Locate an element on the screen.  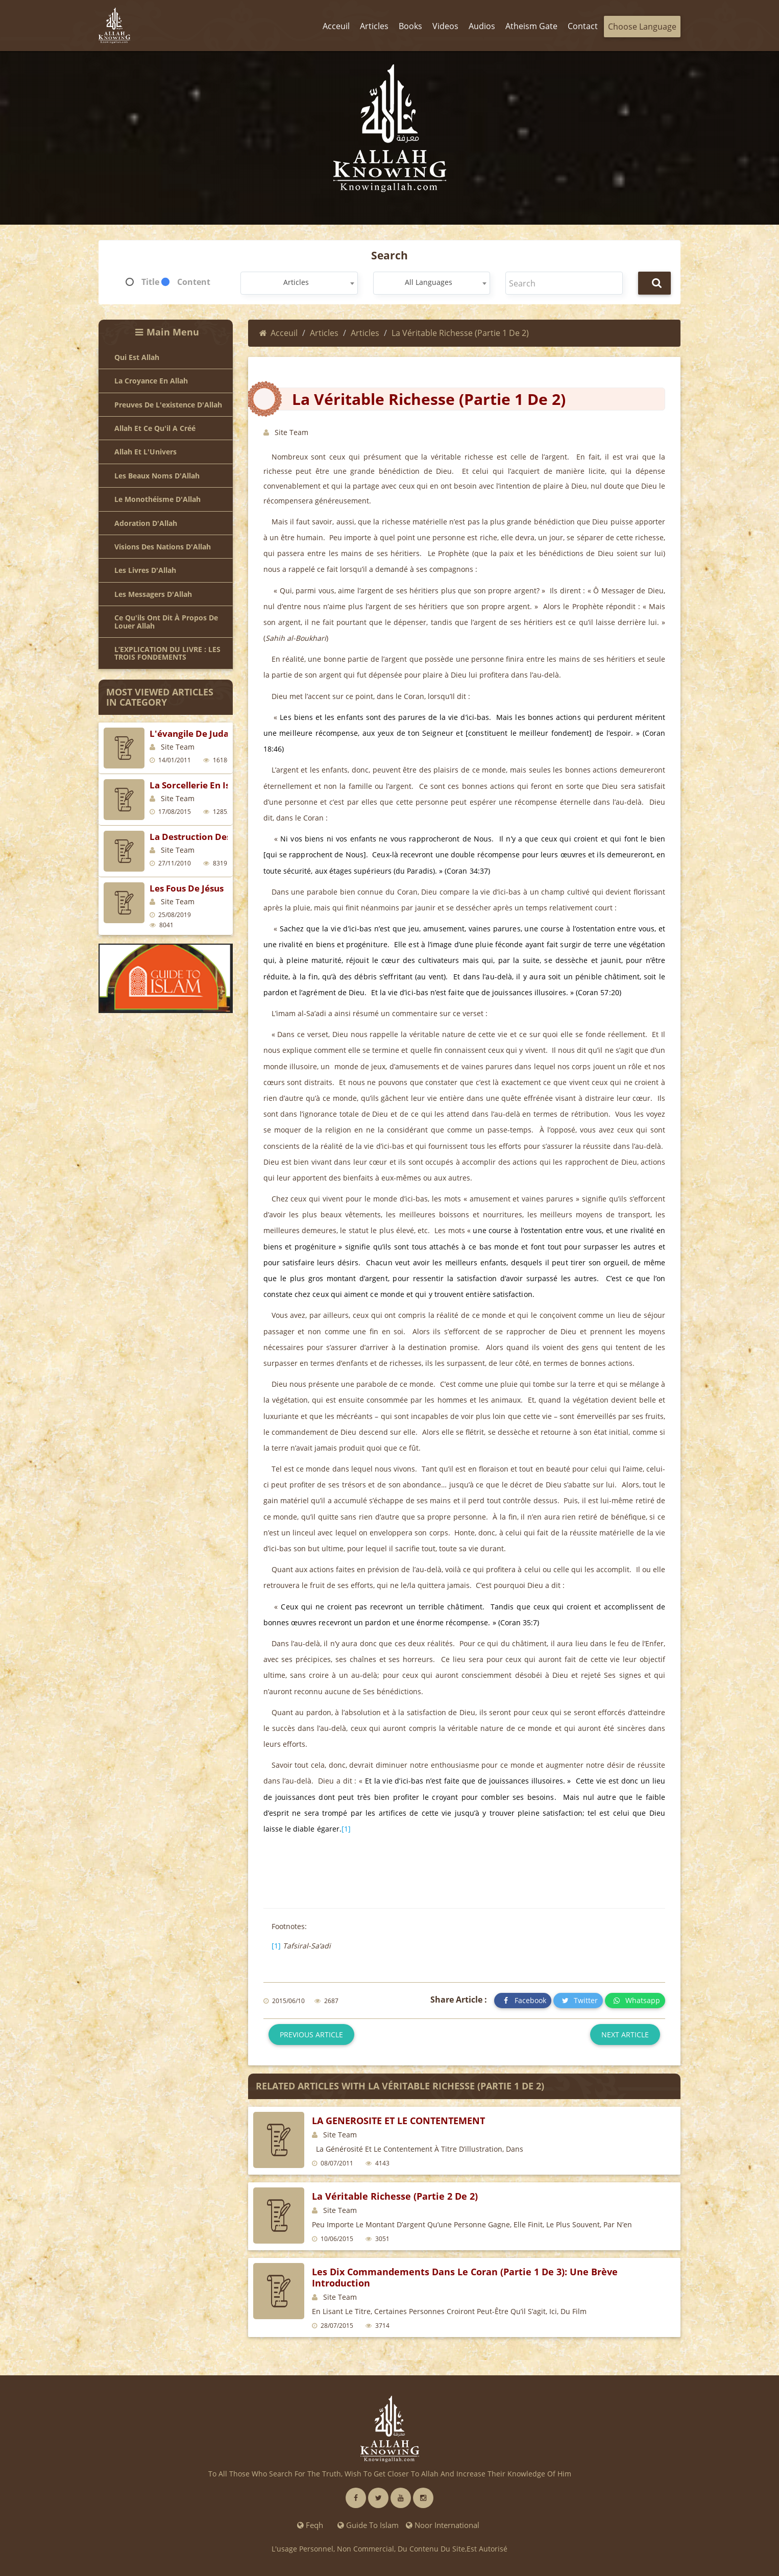
All Languages [textbox] is located at coordinates (428, 282).